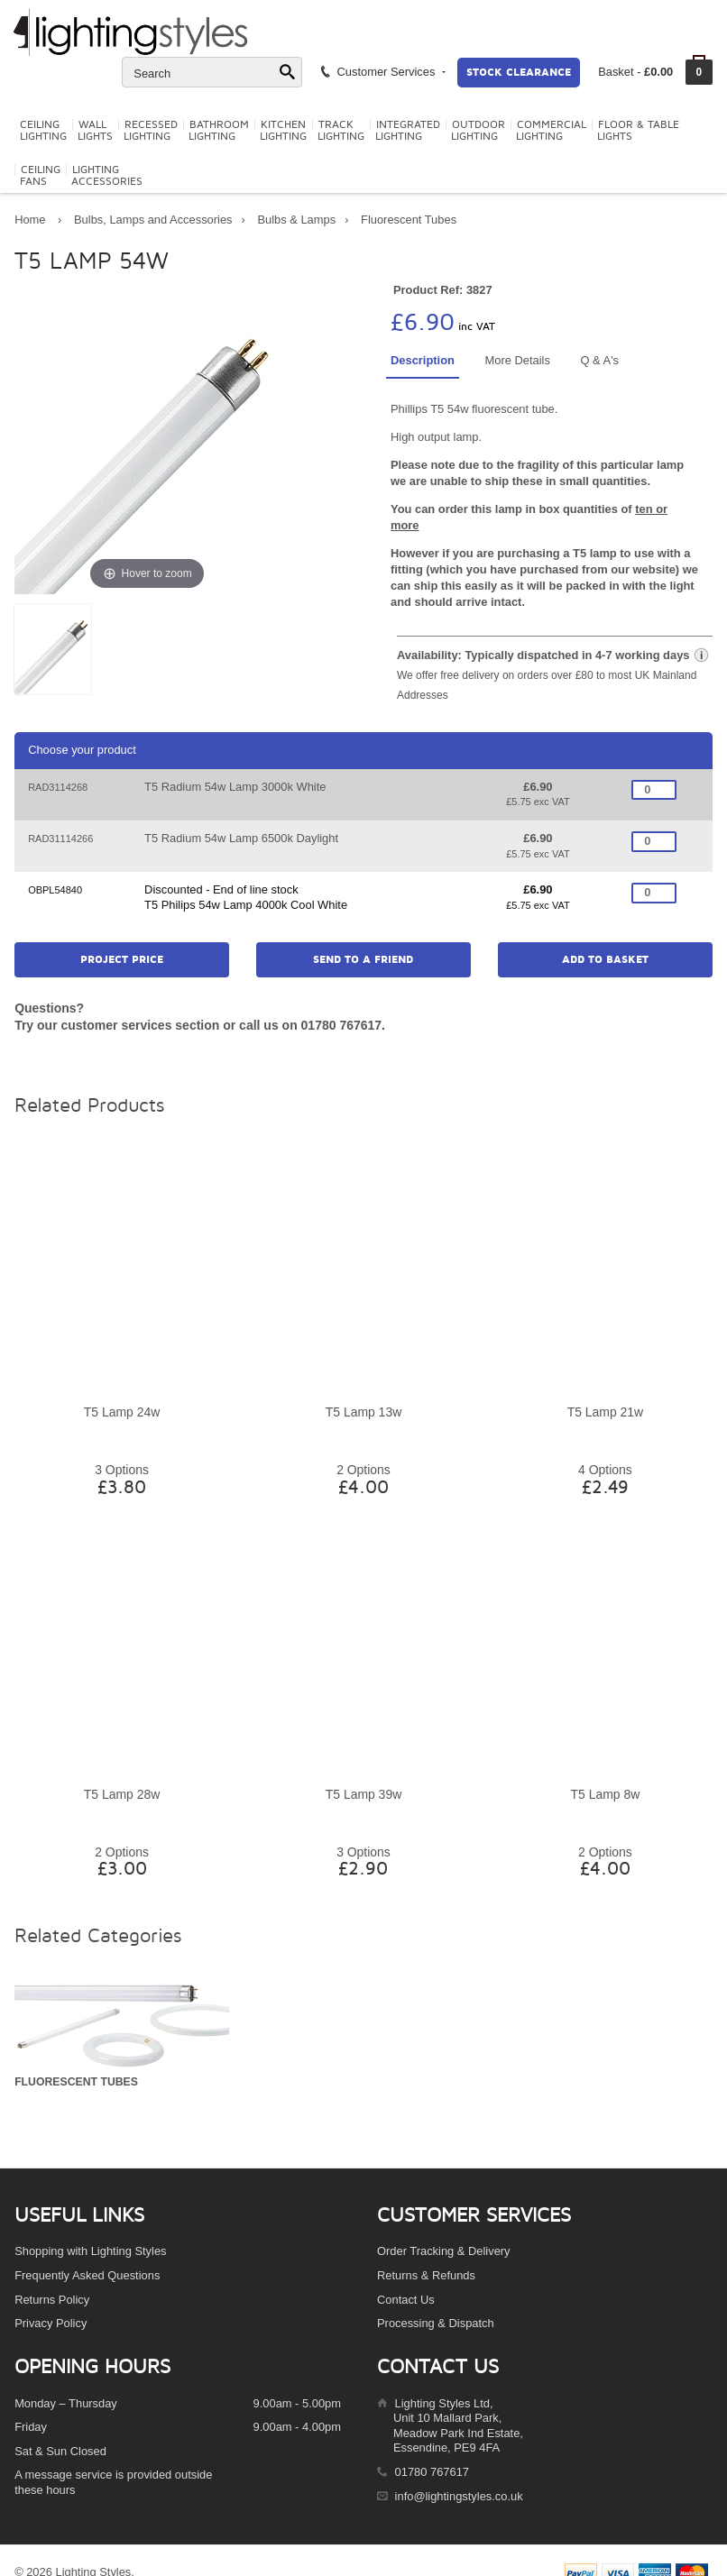  I want to click on Stock Clearance, so click(518, 72).